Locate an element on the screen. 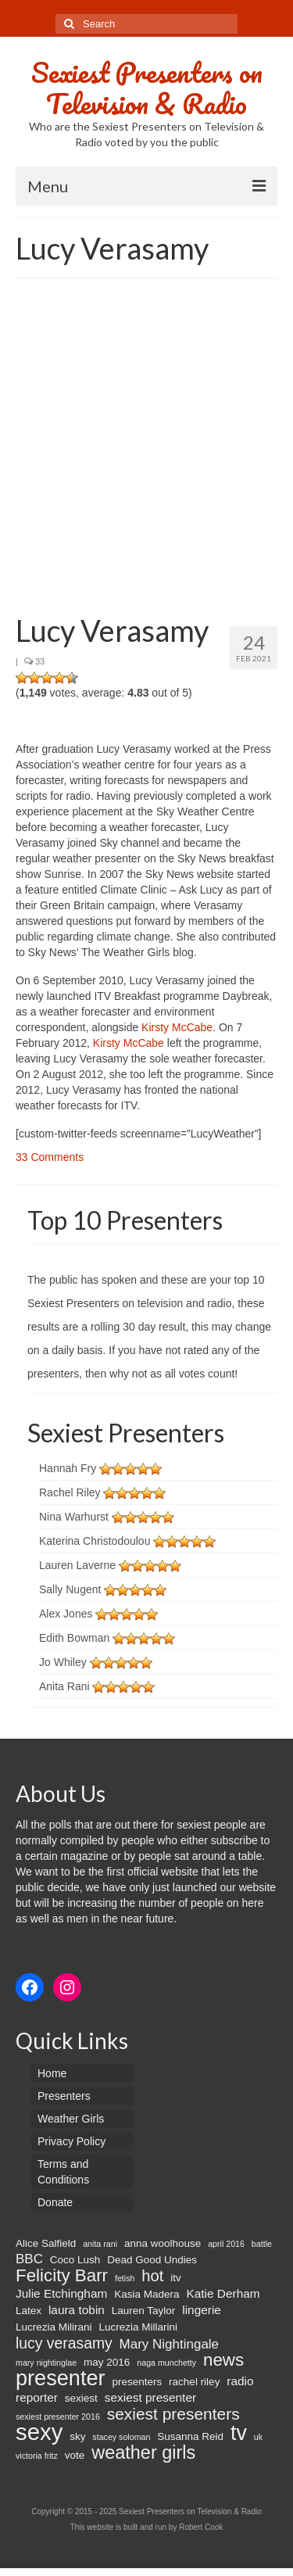  Coco Lush [Coco Lush (2 items)] is located at coordinates (75, 2260).